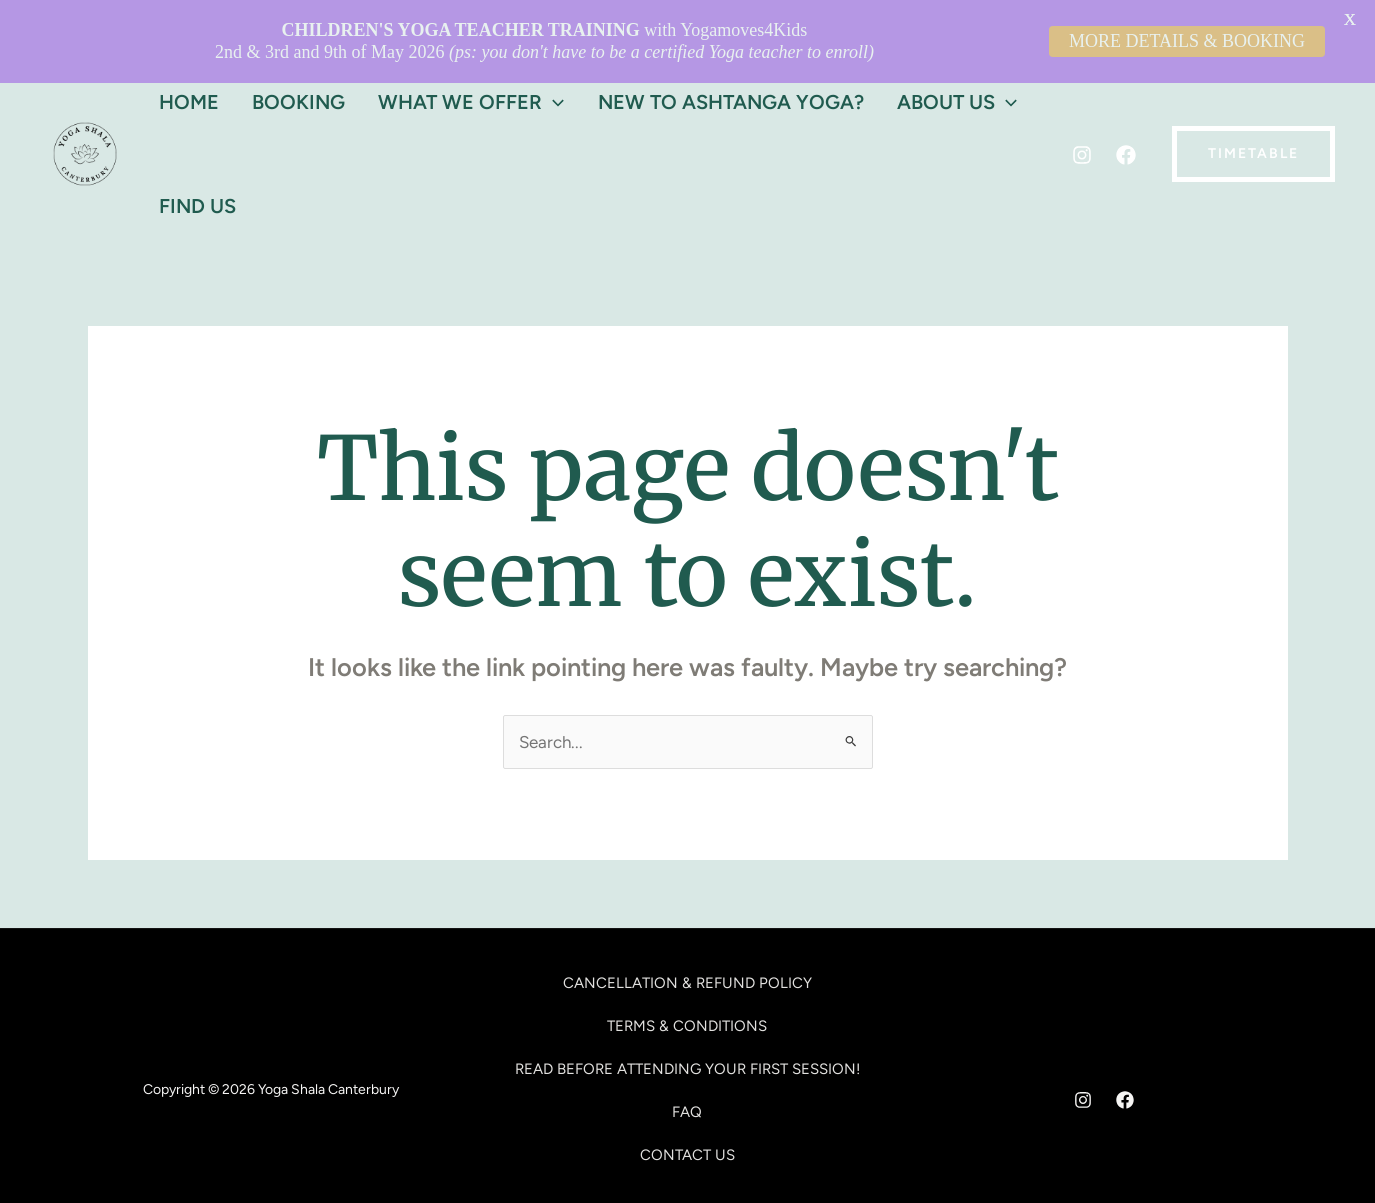 This screenshot has width=1375, height=1203. Describe the element at coordinates (1253, 104) in the screenshot. I see `[button]` at that location.